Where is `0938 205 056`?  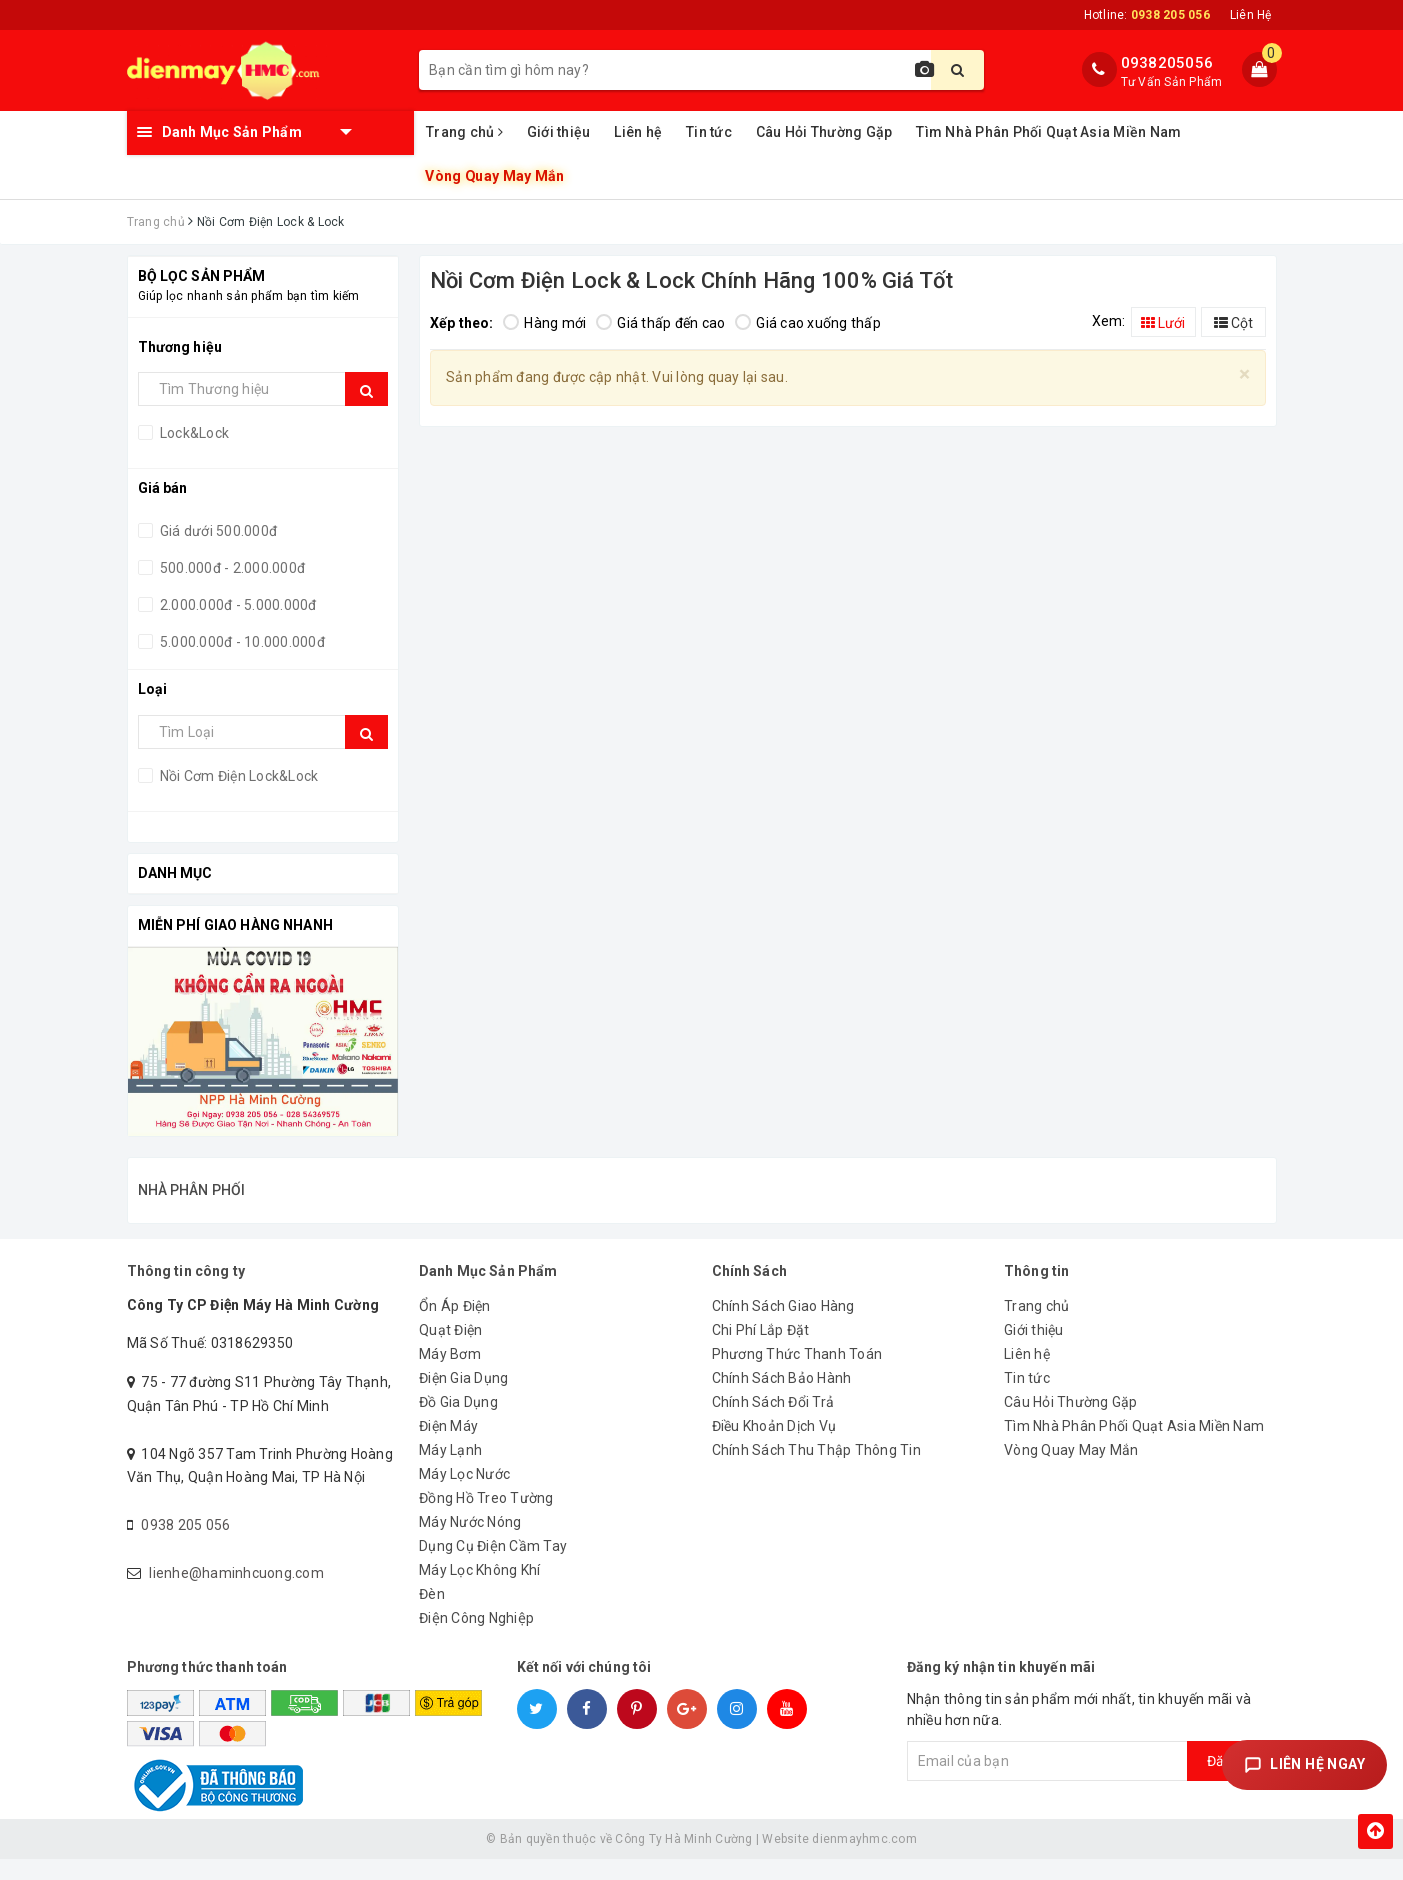
0938 205 056 is located at coordinates (185, 1546).